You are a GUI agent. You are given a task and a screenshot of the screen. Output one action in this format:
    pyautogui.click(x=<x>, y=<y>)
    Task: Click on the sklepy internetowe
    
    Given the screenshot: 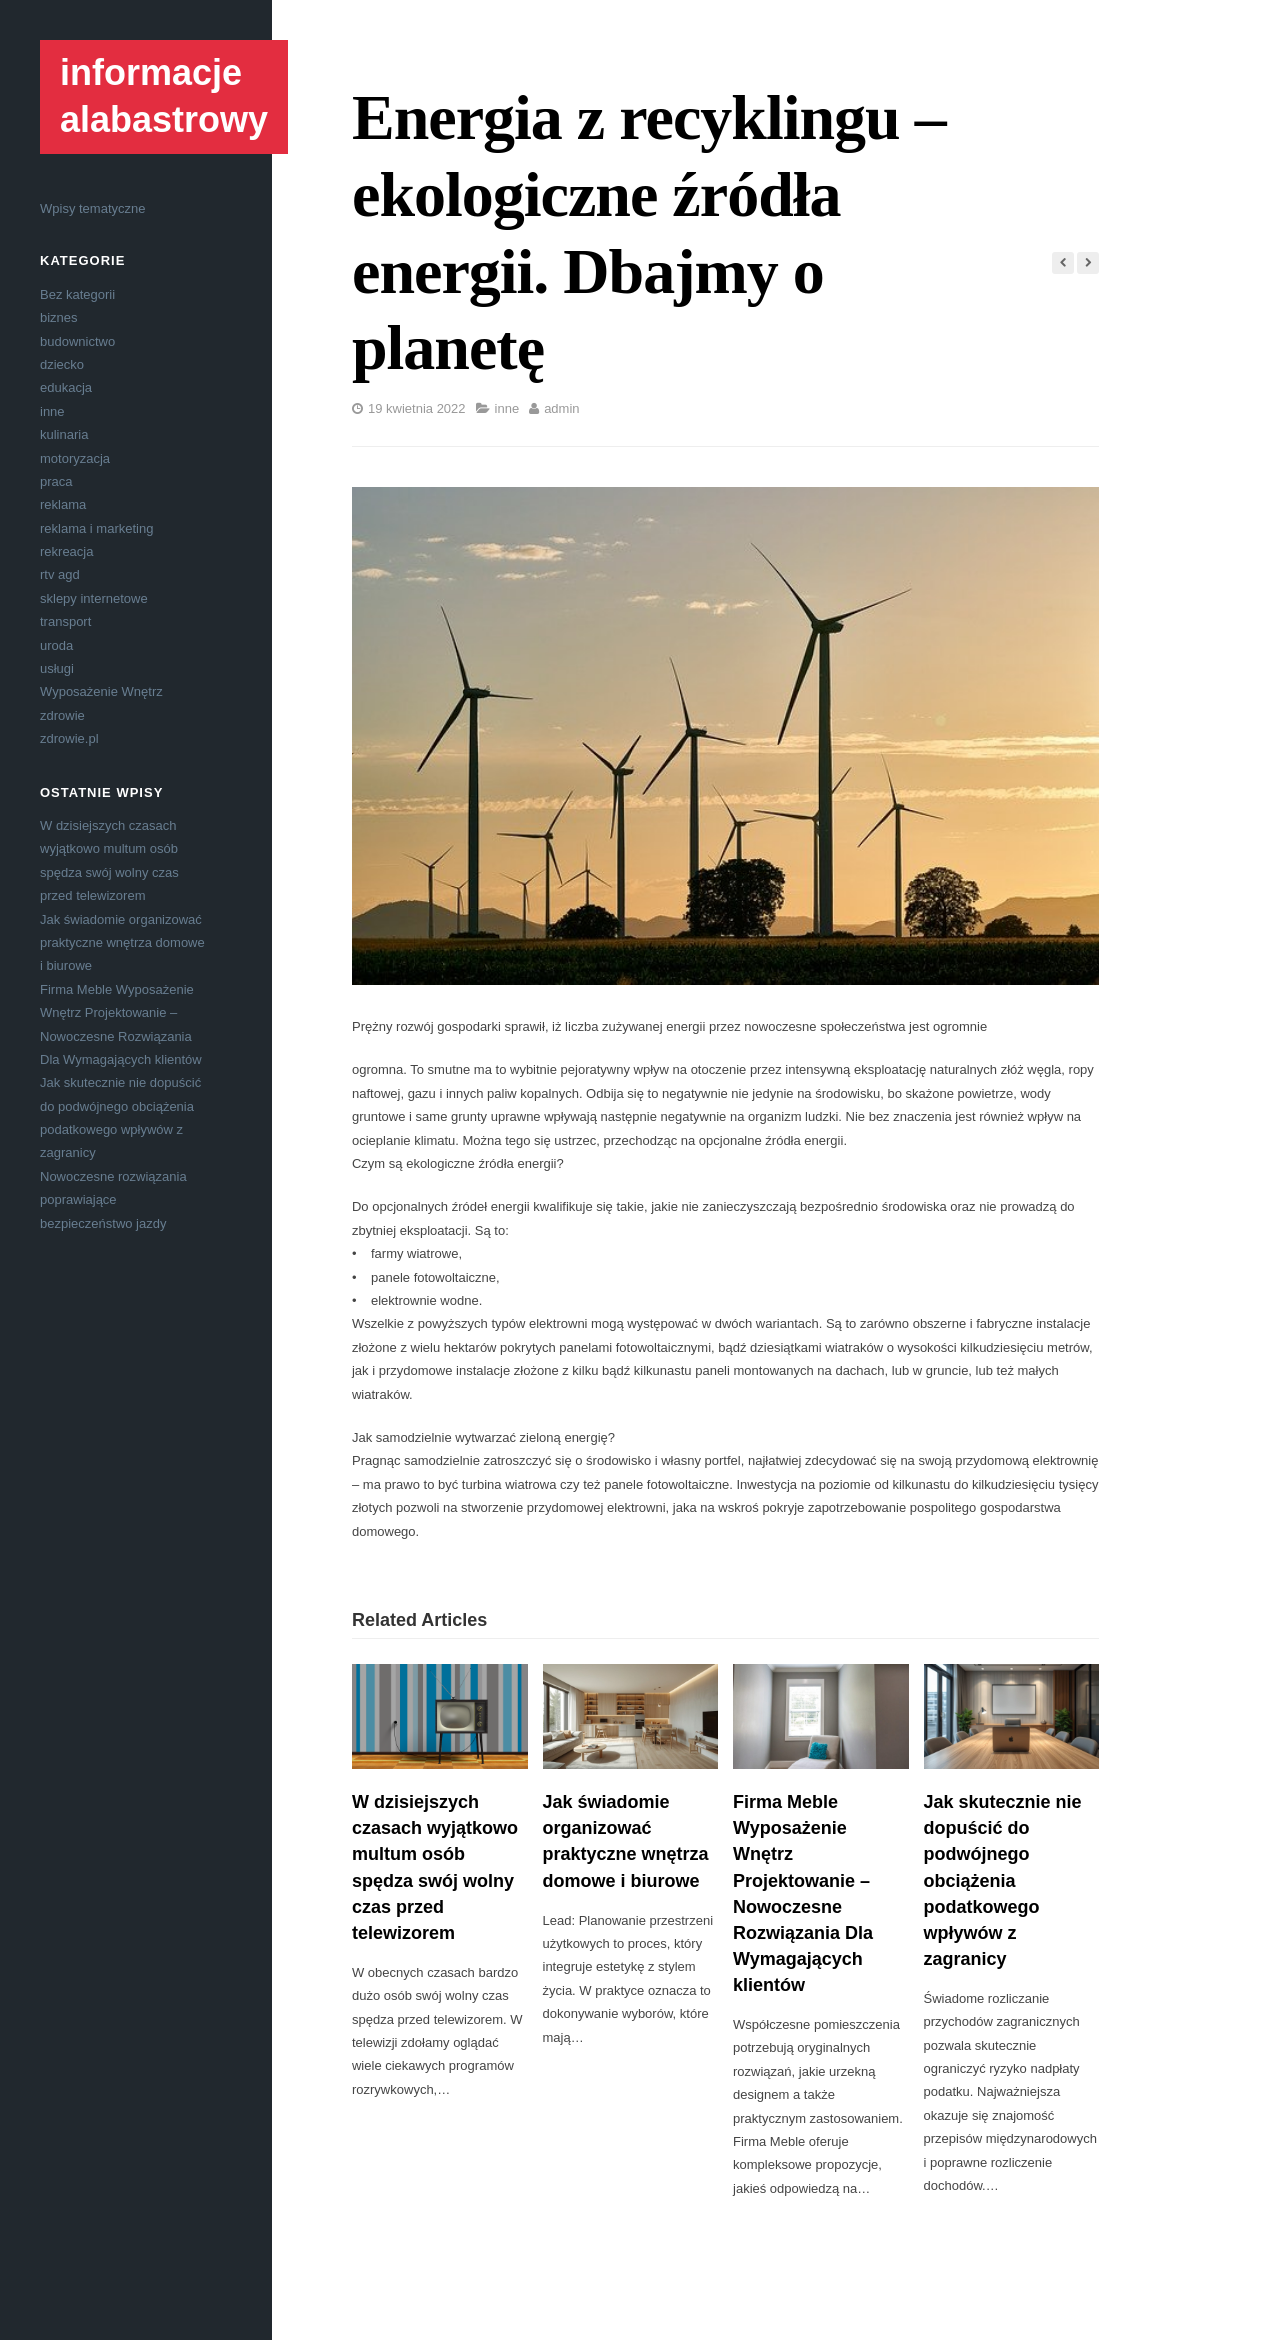 What is the action you would take?
    pyautogui.click(x=94, y=598)
    